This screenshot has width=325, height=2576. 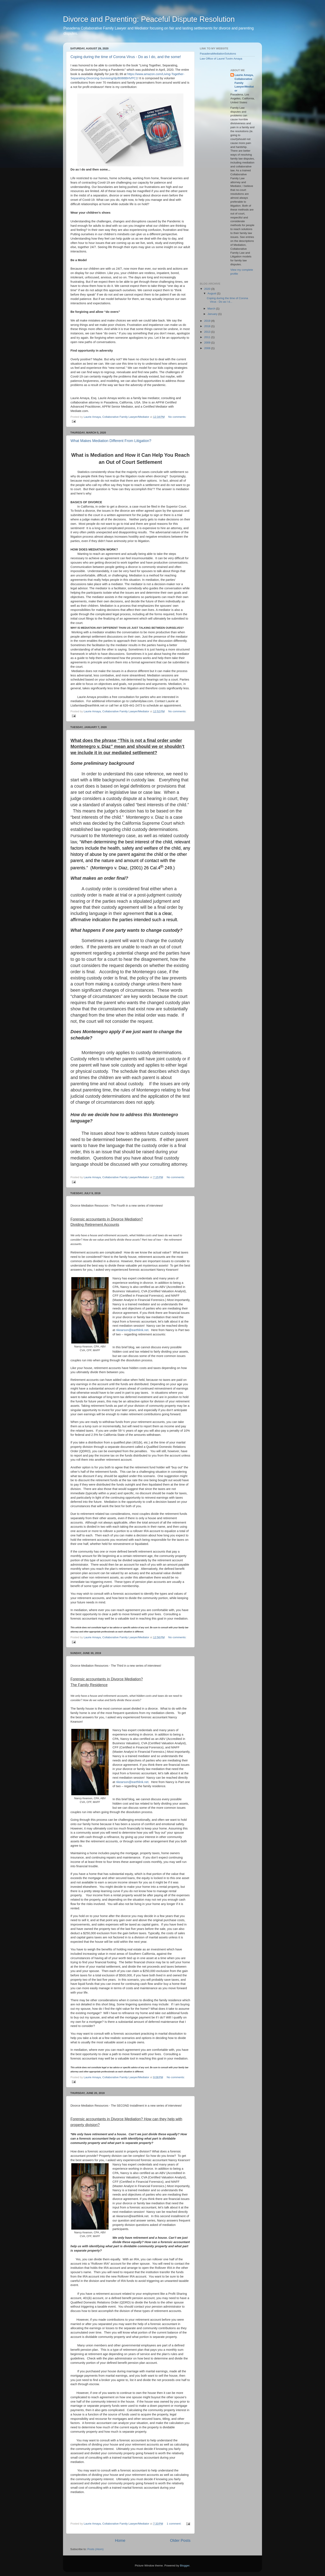 I want to click on January, so click(x=212, y=313).